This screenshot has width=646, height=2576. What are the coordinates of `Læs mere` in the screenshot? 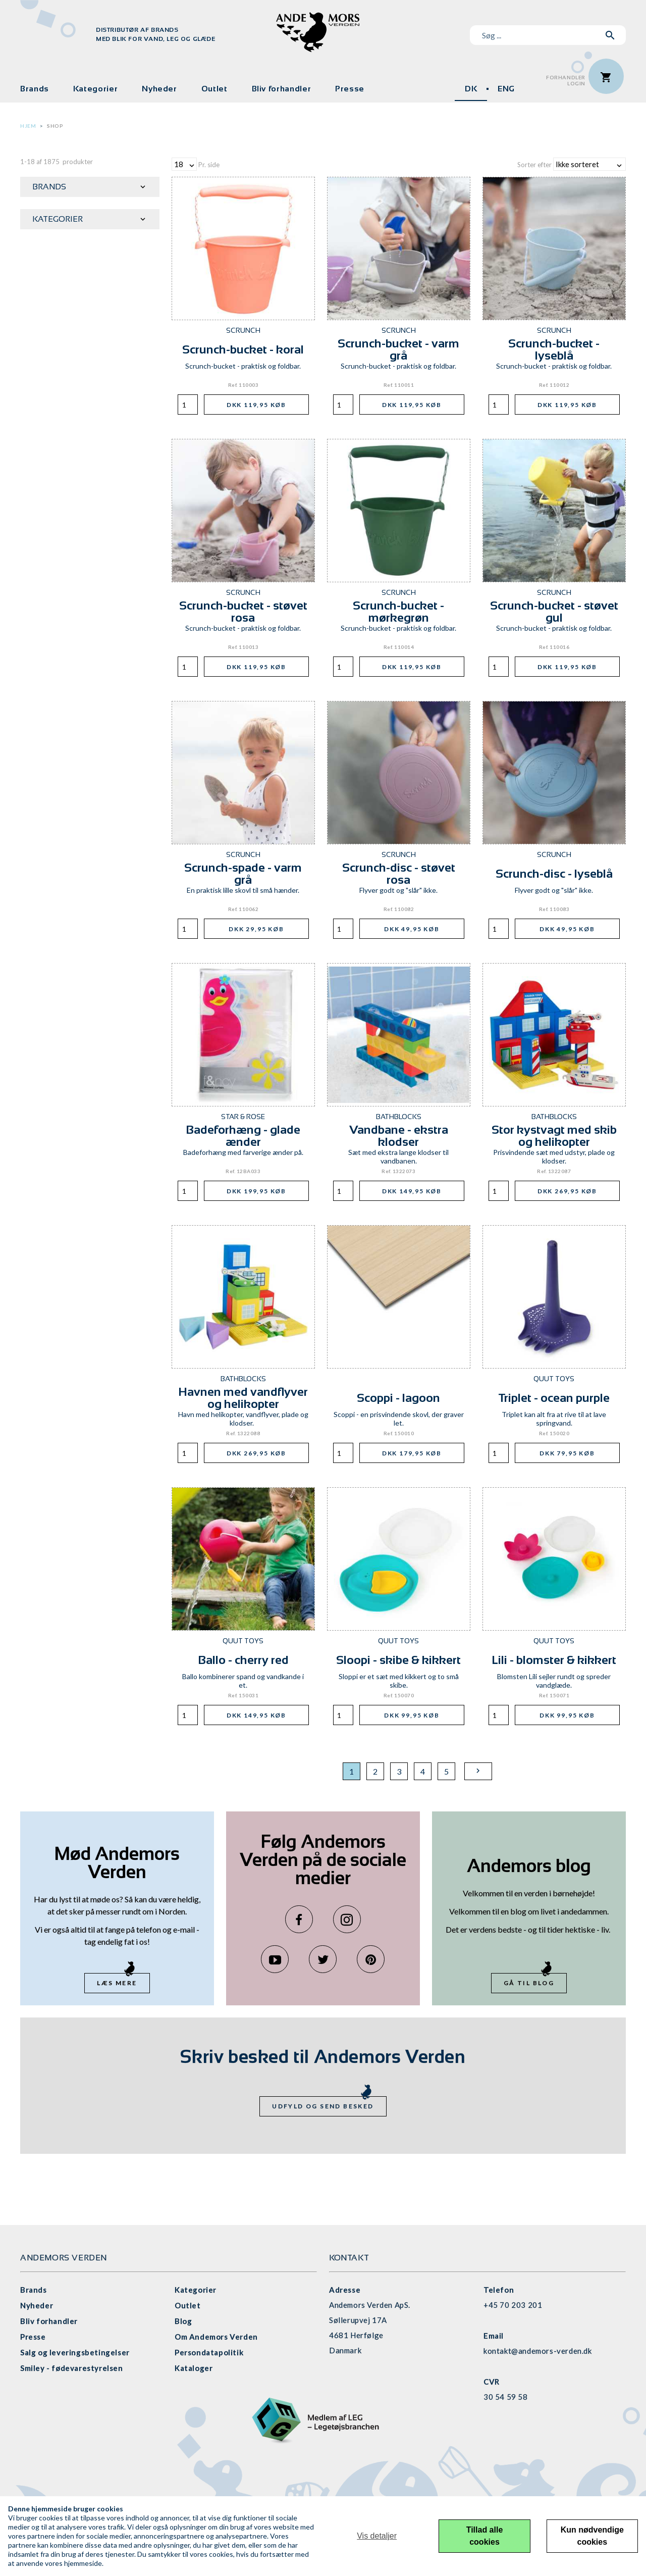 It's located at (117, 1983).